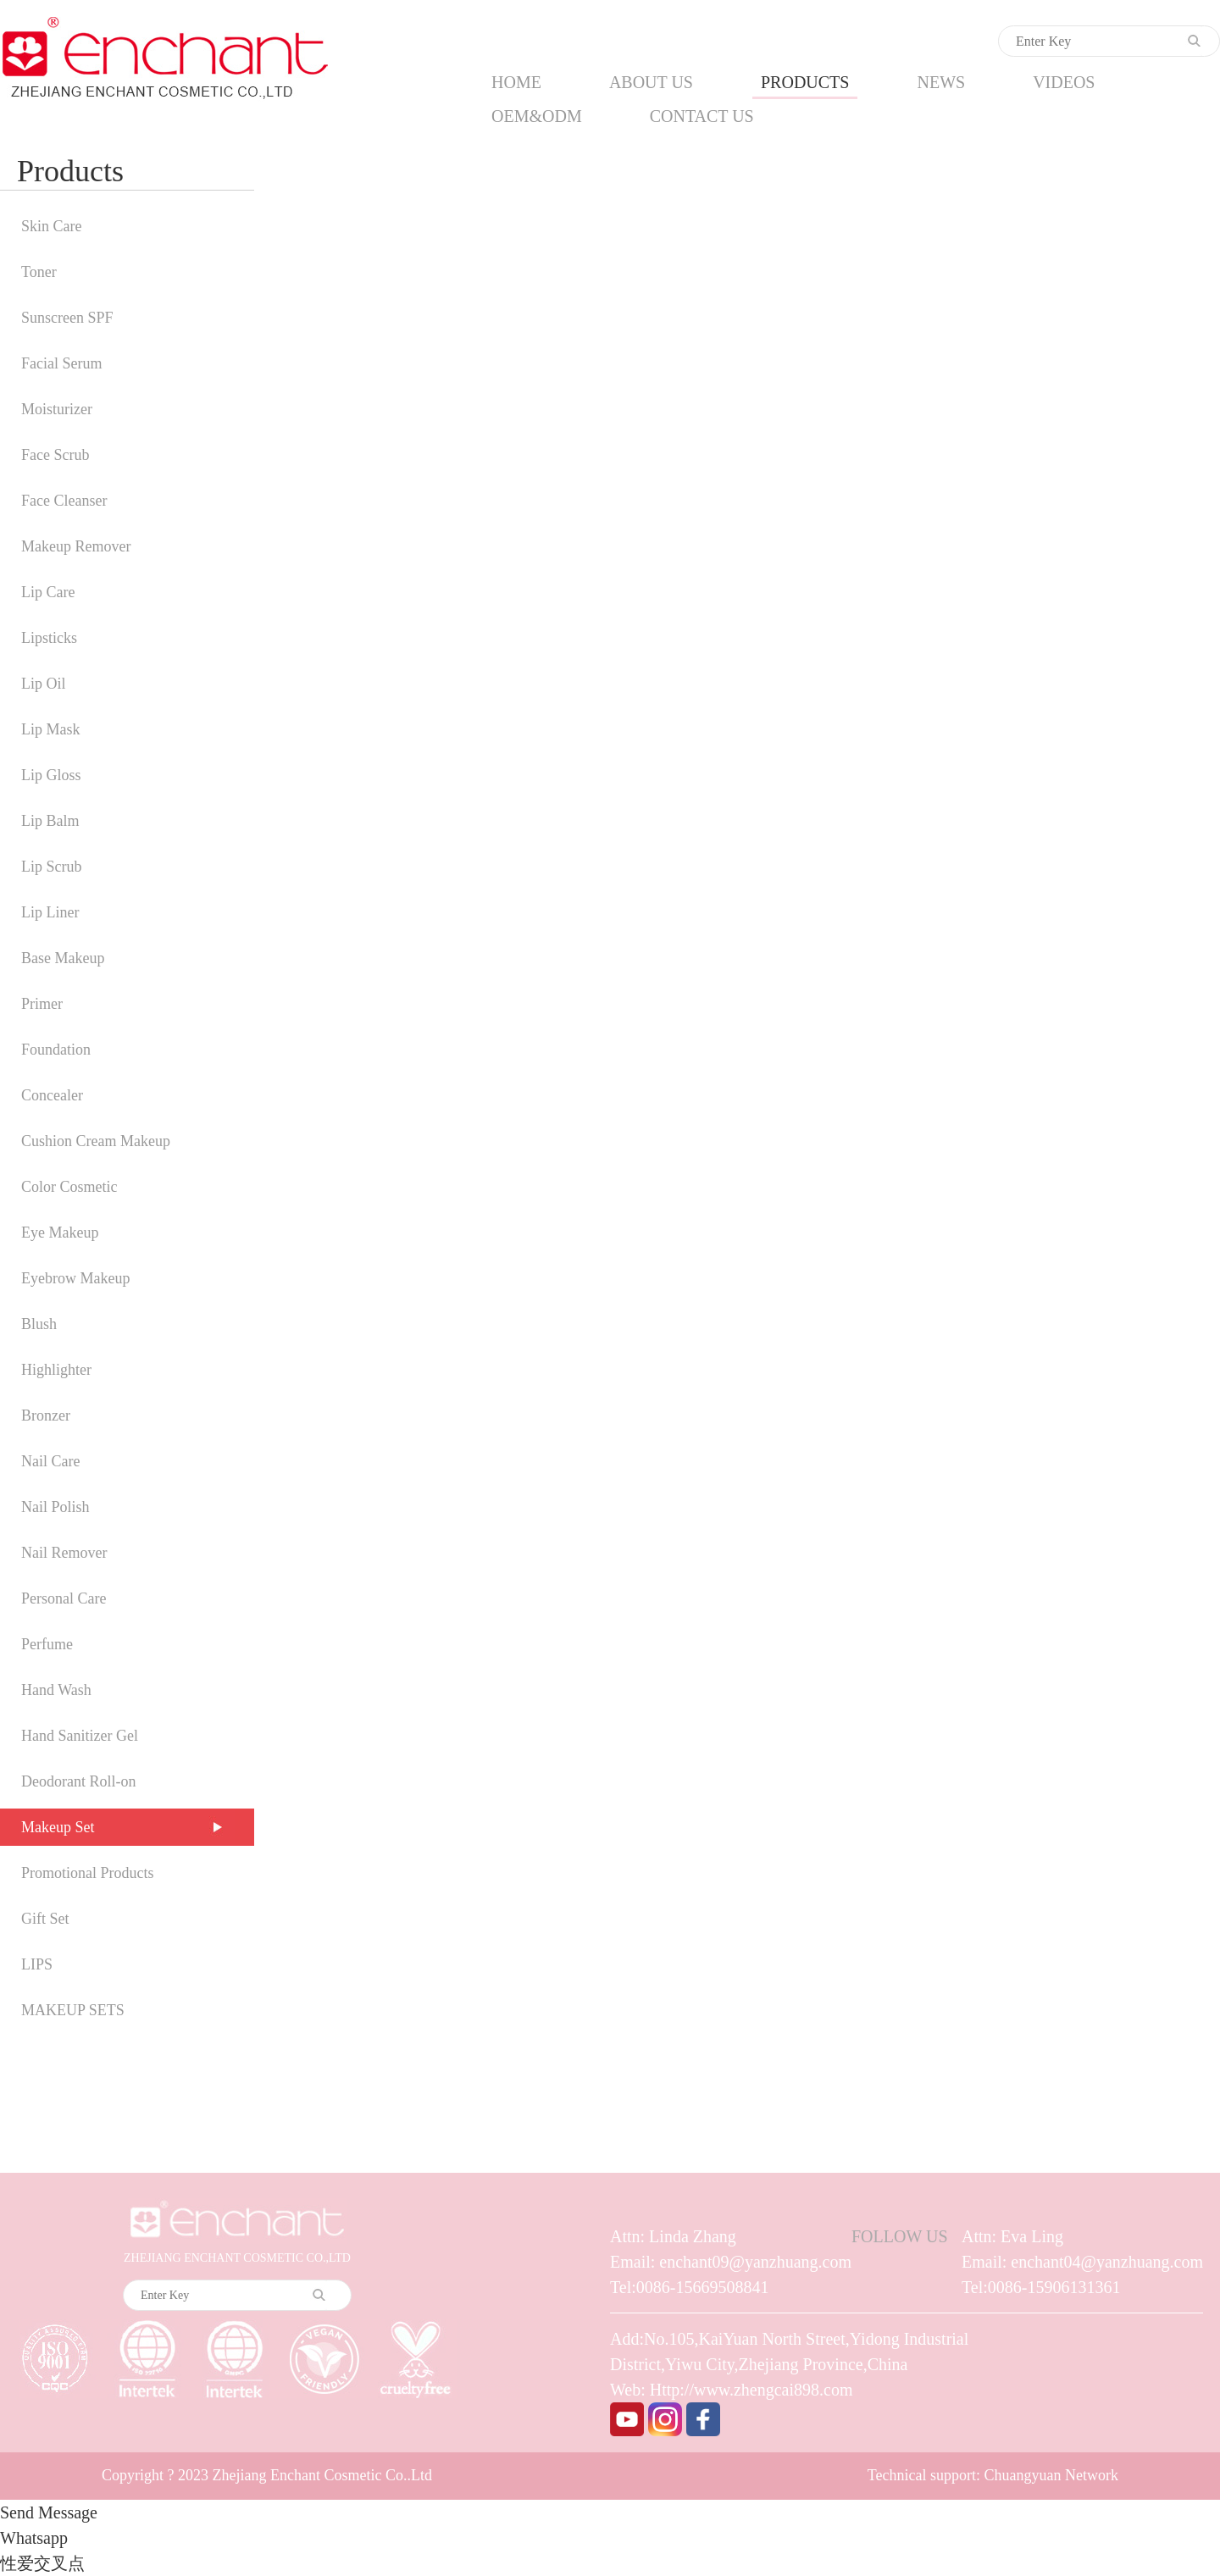  Describe the element at coordinates (67, 317) in the screenshot. I see `Sunscreen SPF` at that location.